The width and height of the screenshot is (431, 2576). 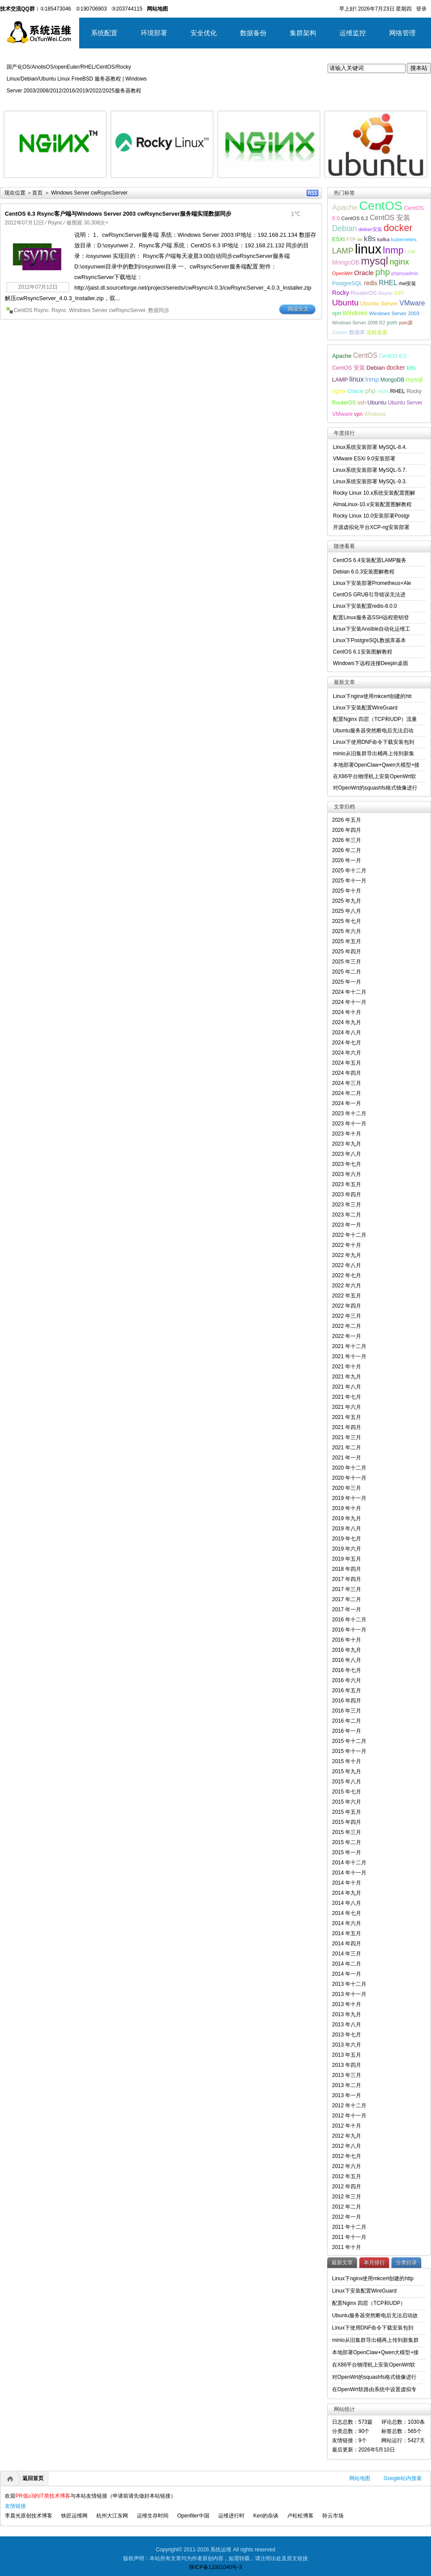 What do you see at coordinates (346, 2166) in the screenshot?
I see `2012 年六月` at bounding box center [346, 2166].